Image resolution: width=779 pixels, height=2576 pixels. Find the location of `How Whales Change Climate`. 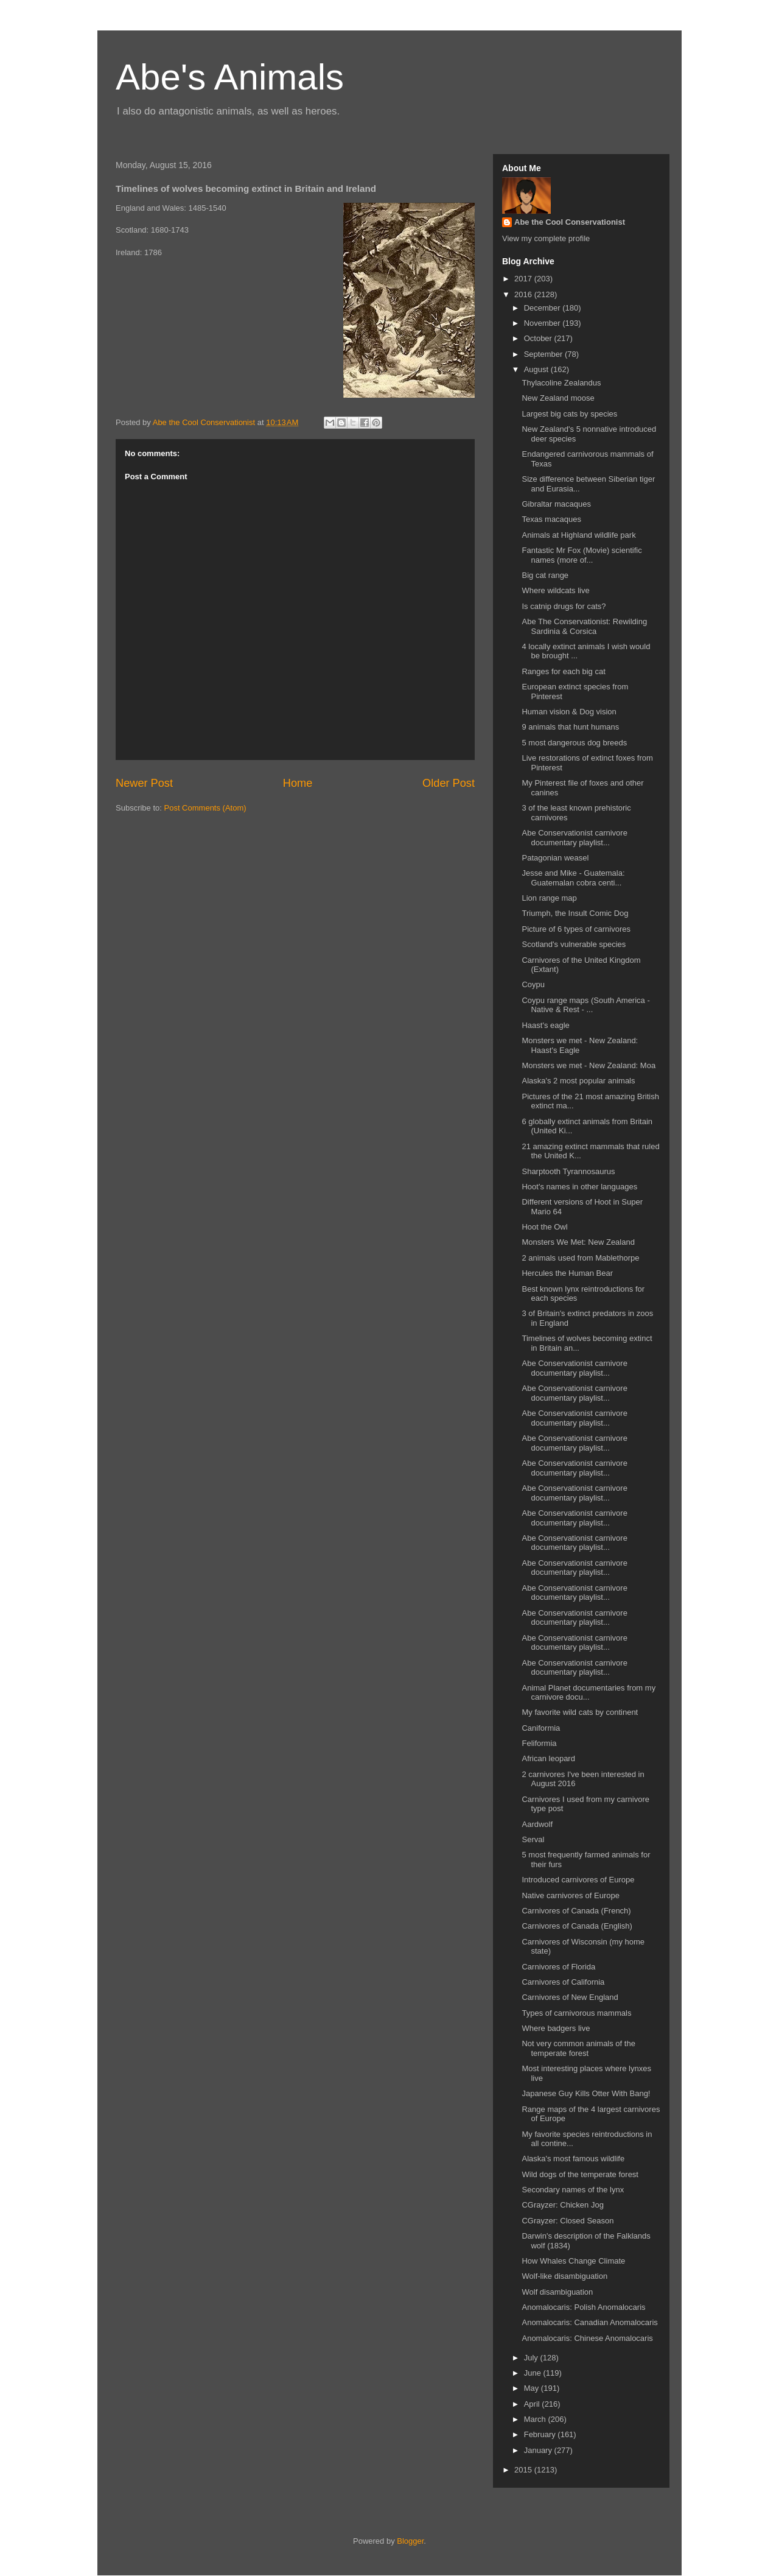

How Whales Change Climate is located at coordinates (573, 2260).